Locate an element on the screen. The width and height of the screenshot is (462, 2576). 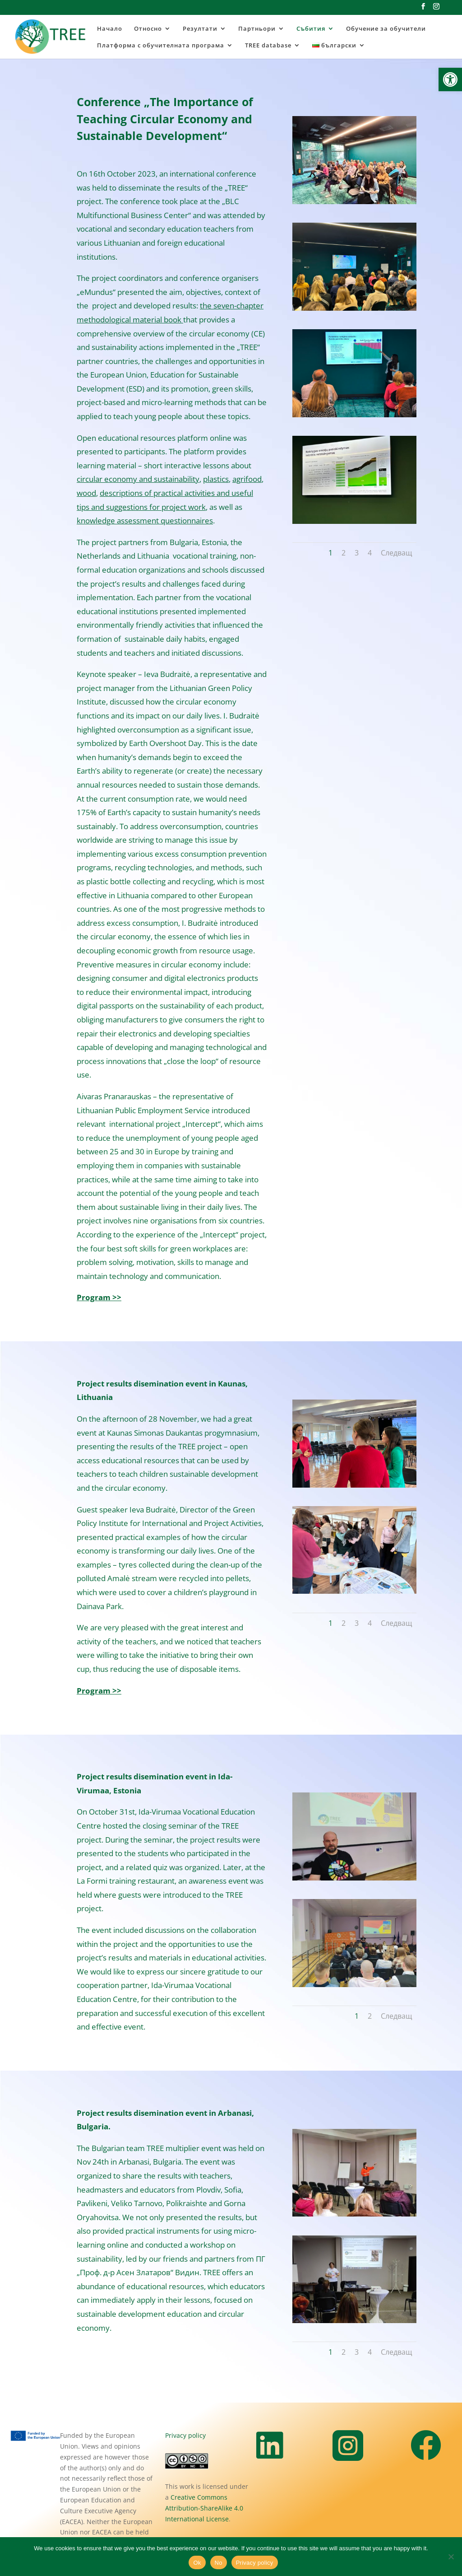
Начало is located at coordinates (109, 29).